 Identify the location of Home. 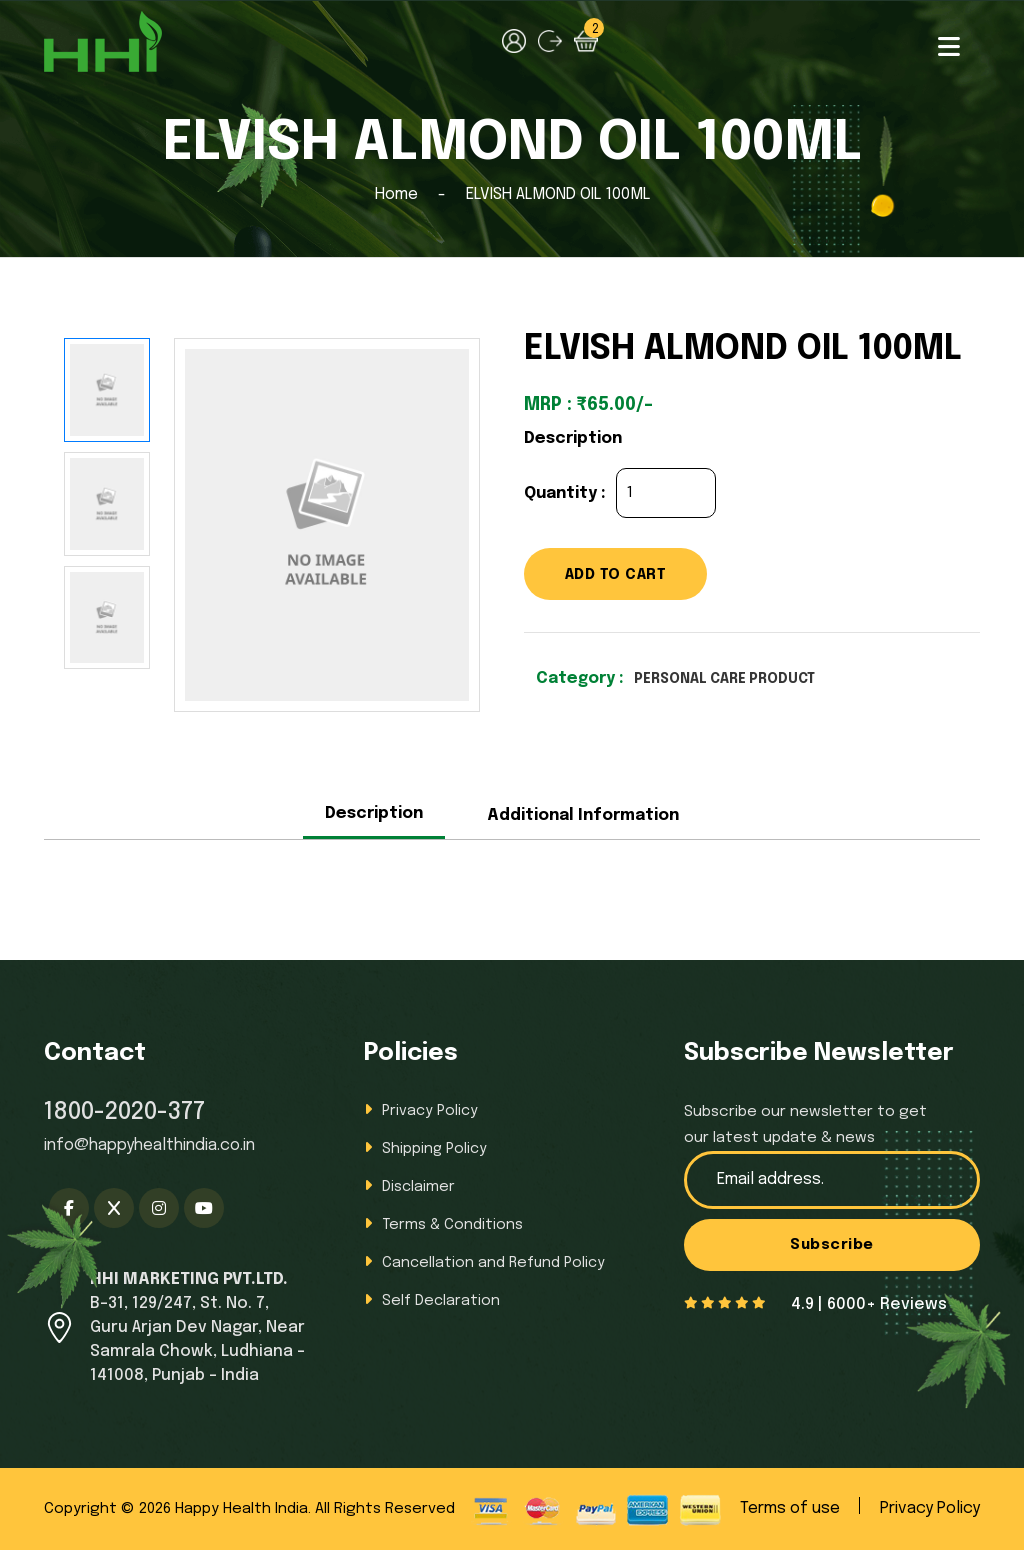
(396, 194).